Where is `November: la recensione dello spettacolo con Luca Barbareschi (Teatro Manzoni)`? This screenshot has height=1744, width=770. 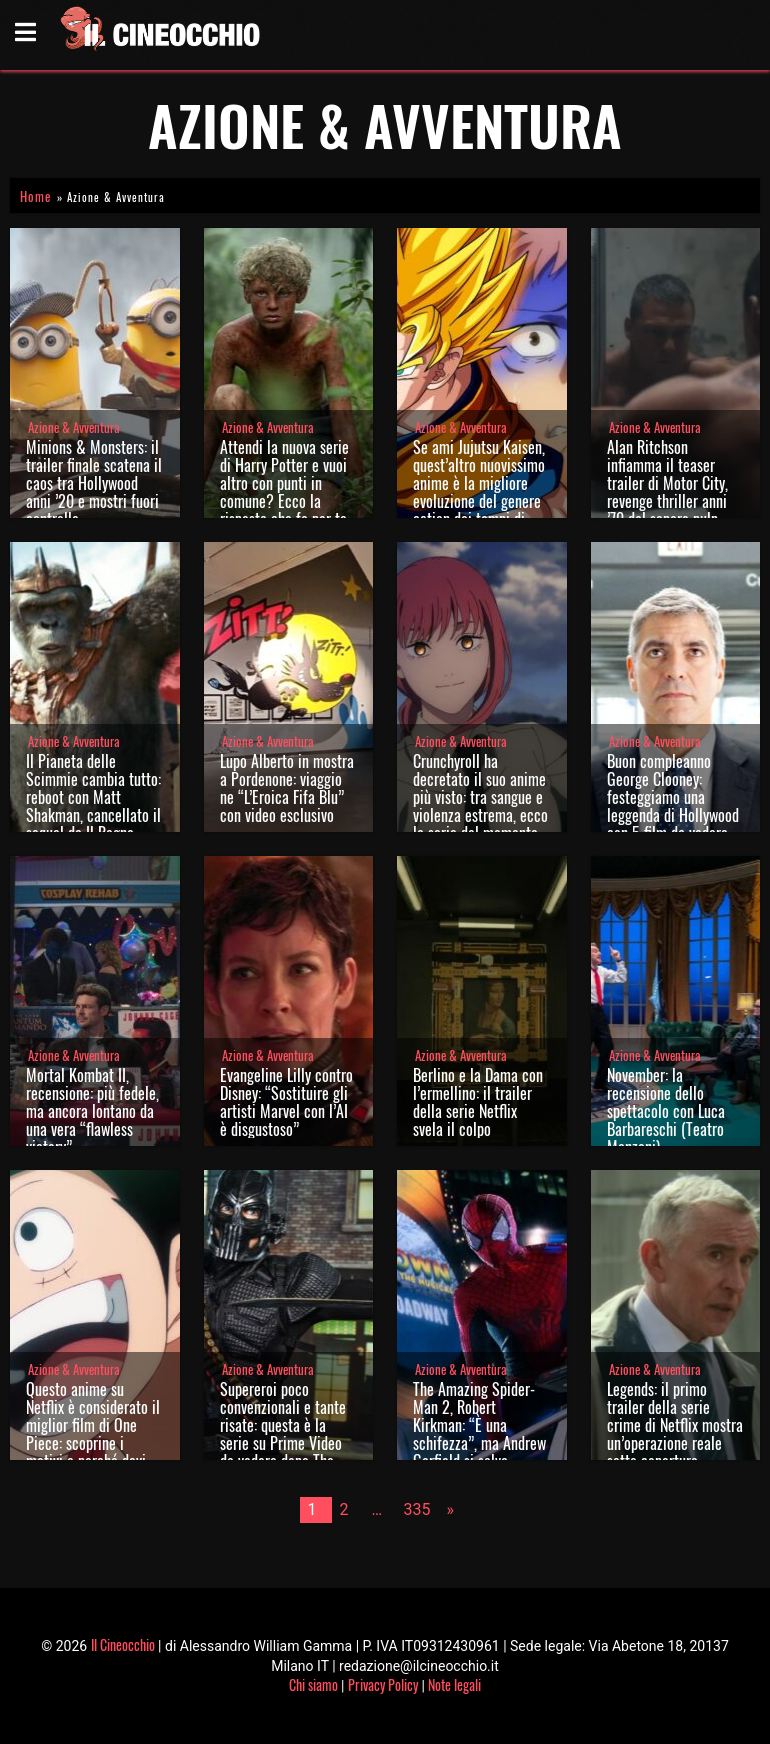
November: la recensione dello spettacolo con Luca Barbareschi (Teatro Manzoni) is located at coordinates (666, 1111).